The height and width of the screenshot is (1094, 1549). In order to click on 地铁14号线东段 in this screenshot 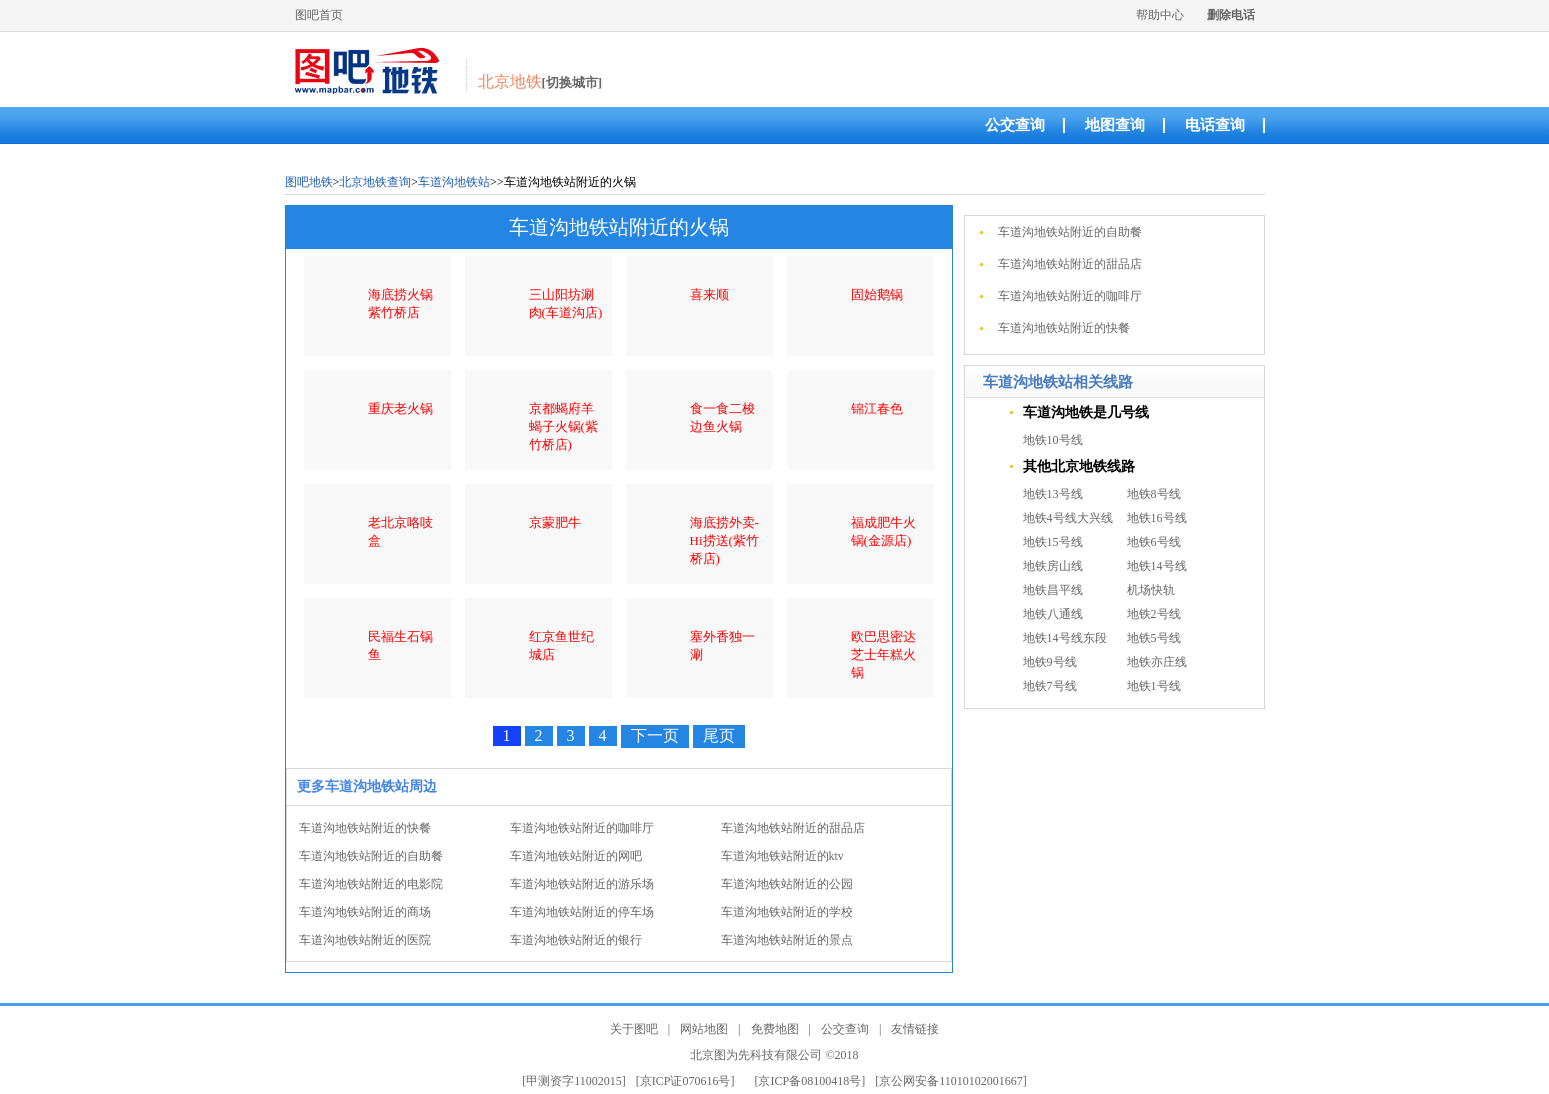, I will do `click(1065, 638)`.